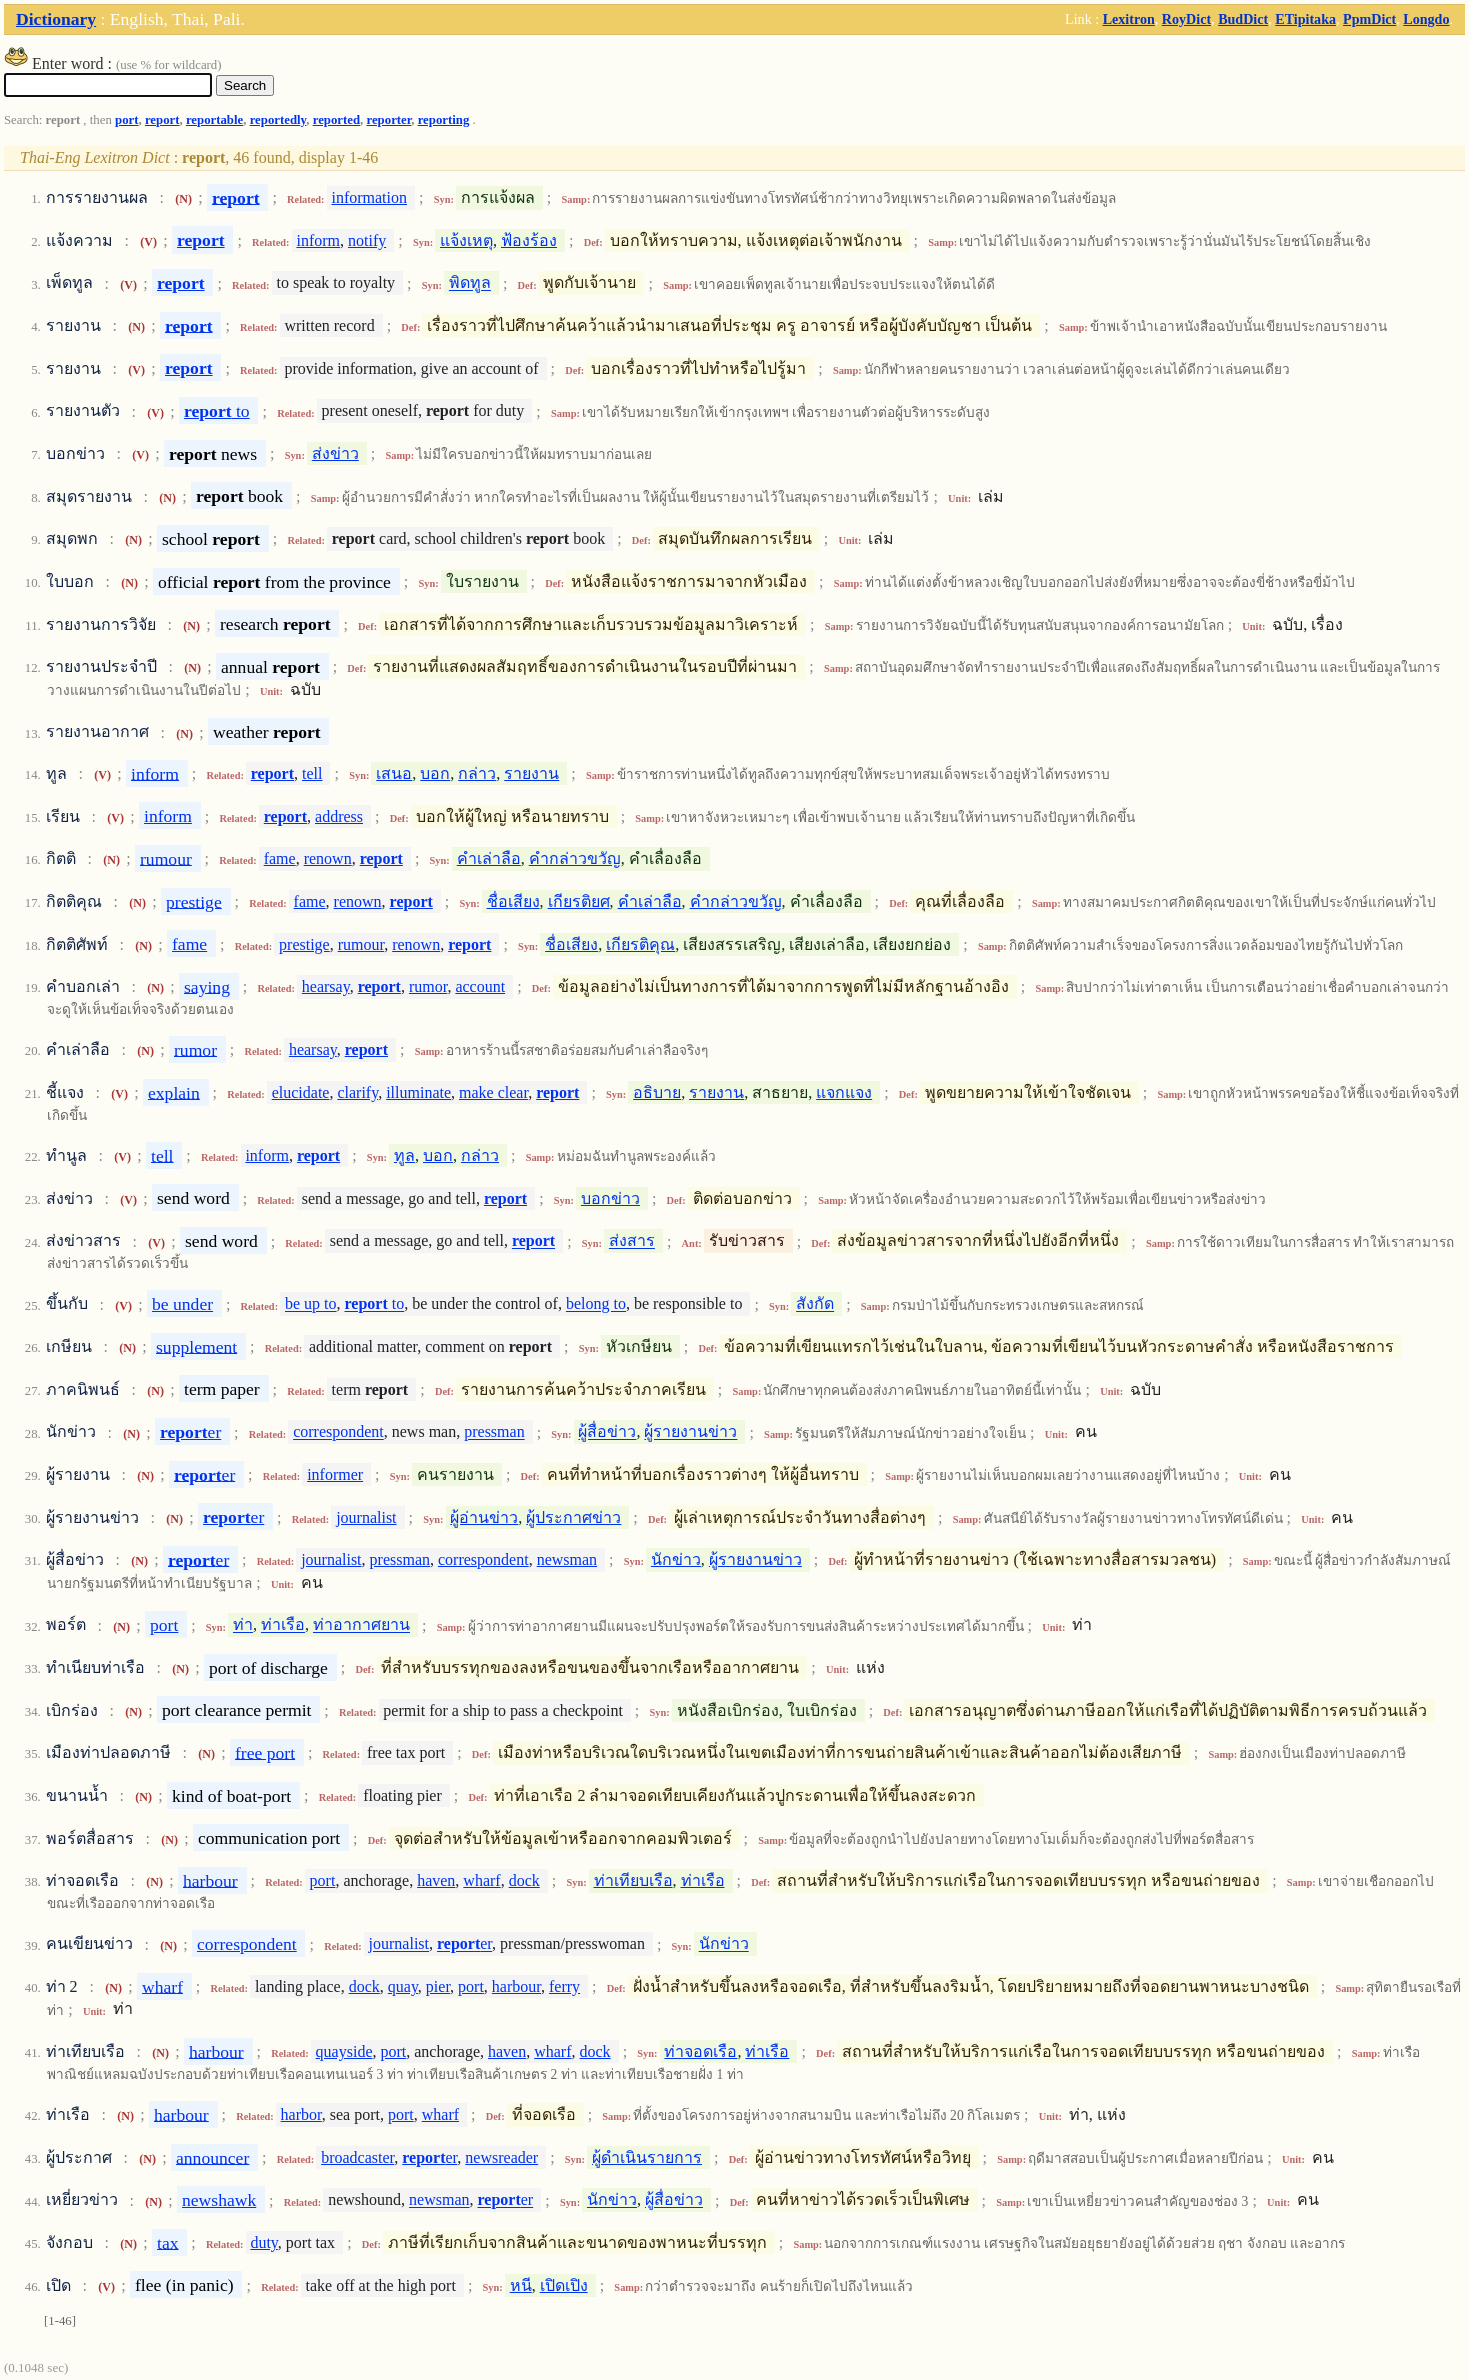  Describe the element at coordinates (361, 1625) in the screenshot. I see `ท่าอากาศยาน` at that location.